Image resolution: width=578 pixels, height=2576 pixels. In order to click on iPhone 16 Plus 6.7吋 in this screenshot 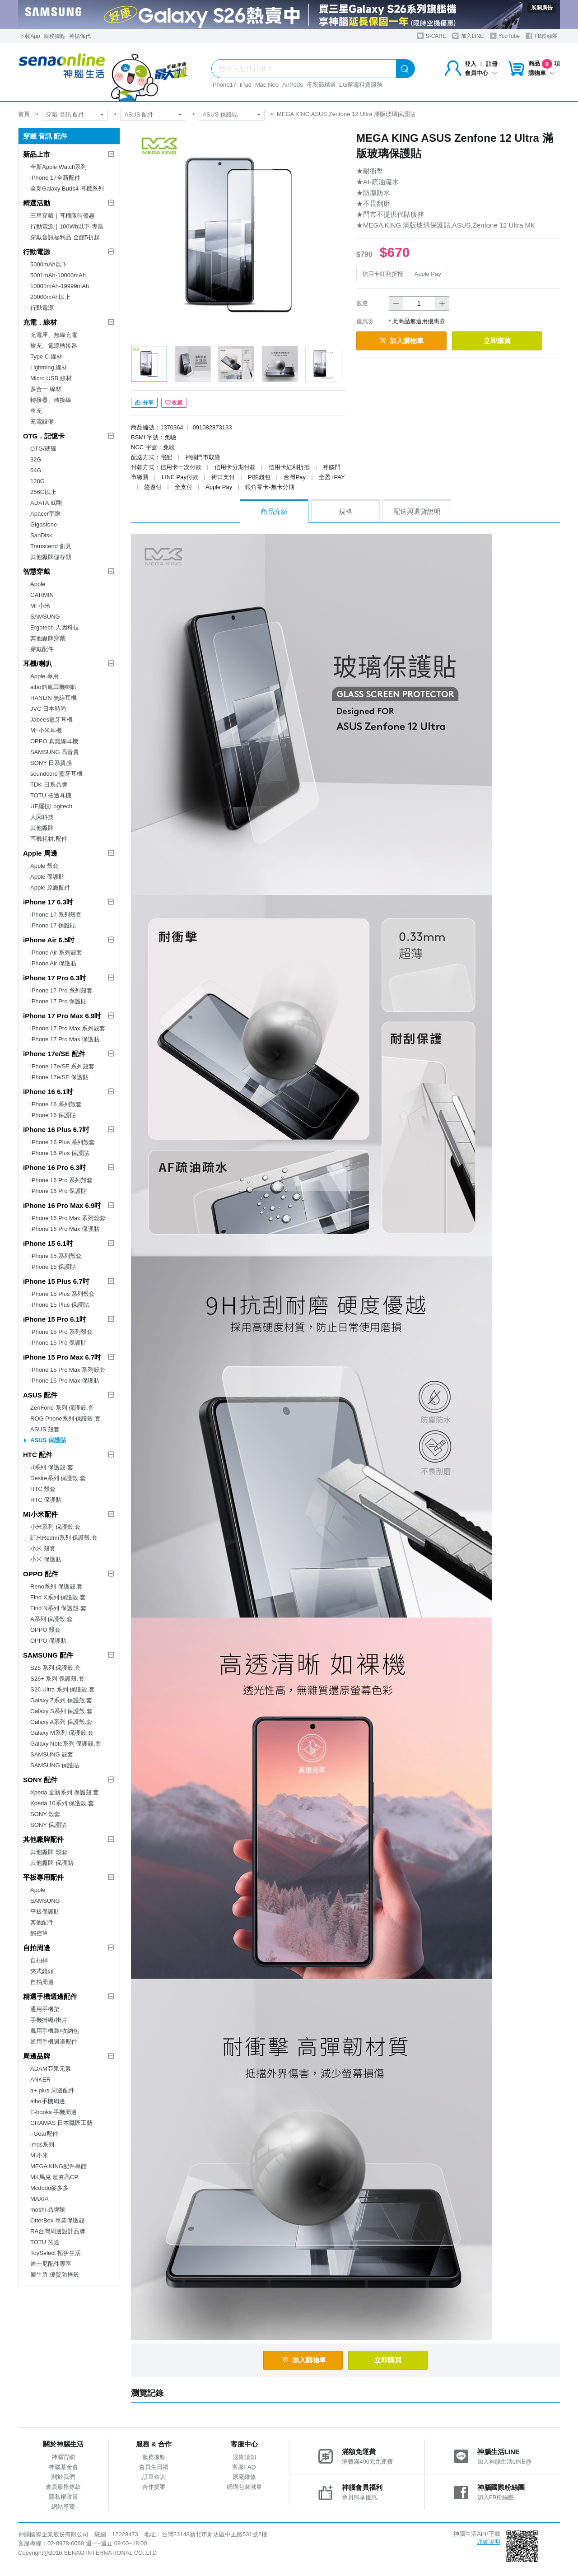, I will do `click(56, 1129)`.